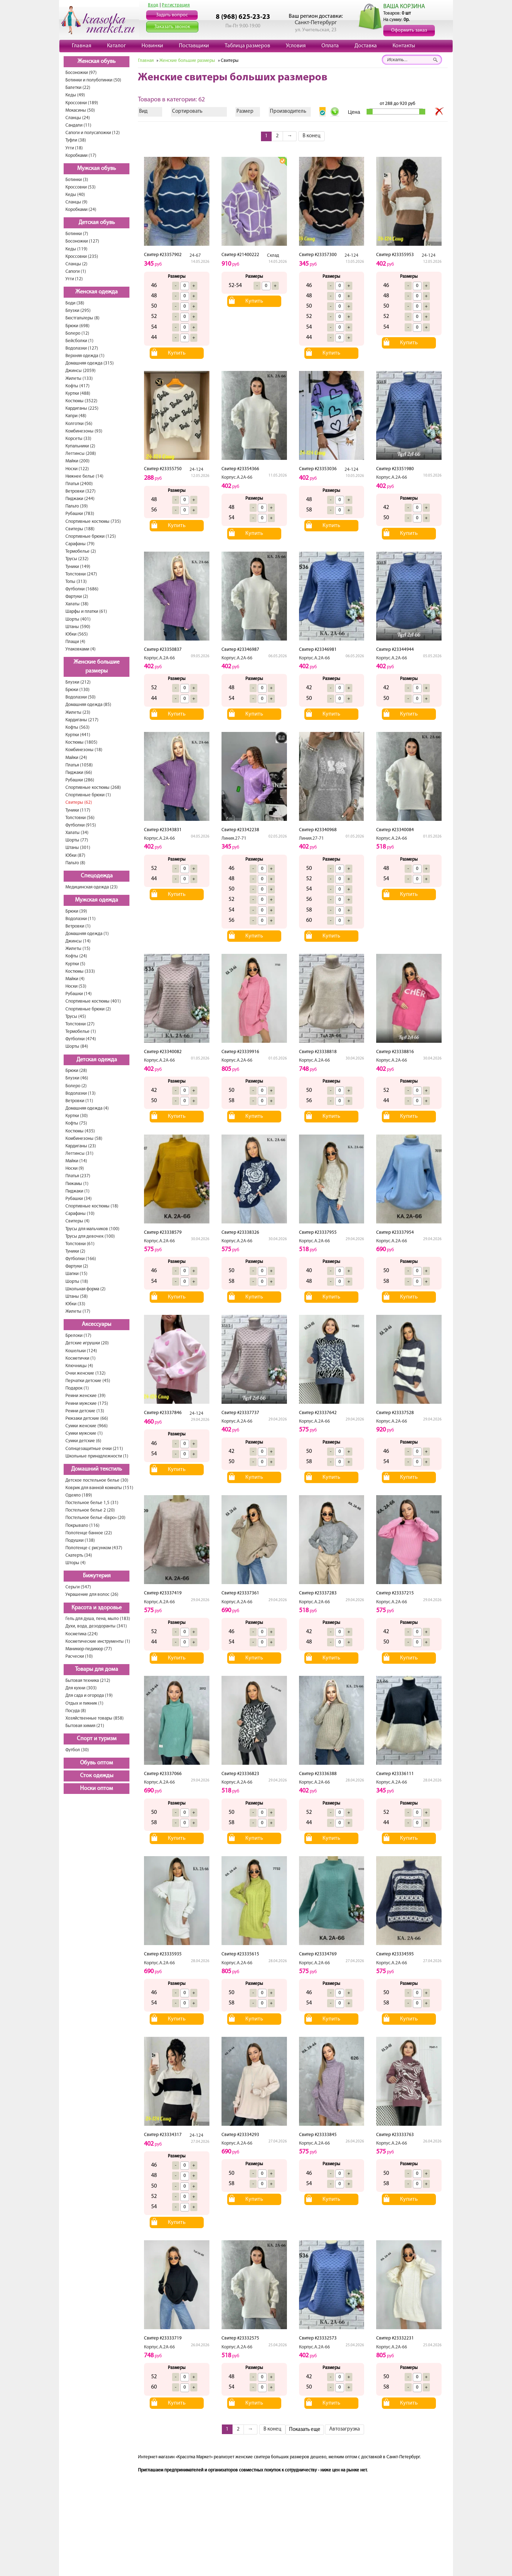 The height and width of the screenshot is (2576, 512). What do you see at coordinates (76, 634) in the screenshot?
I see `Юбки (565)` at bounding box center [76, 634].